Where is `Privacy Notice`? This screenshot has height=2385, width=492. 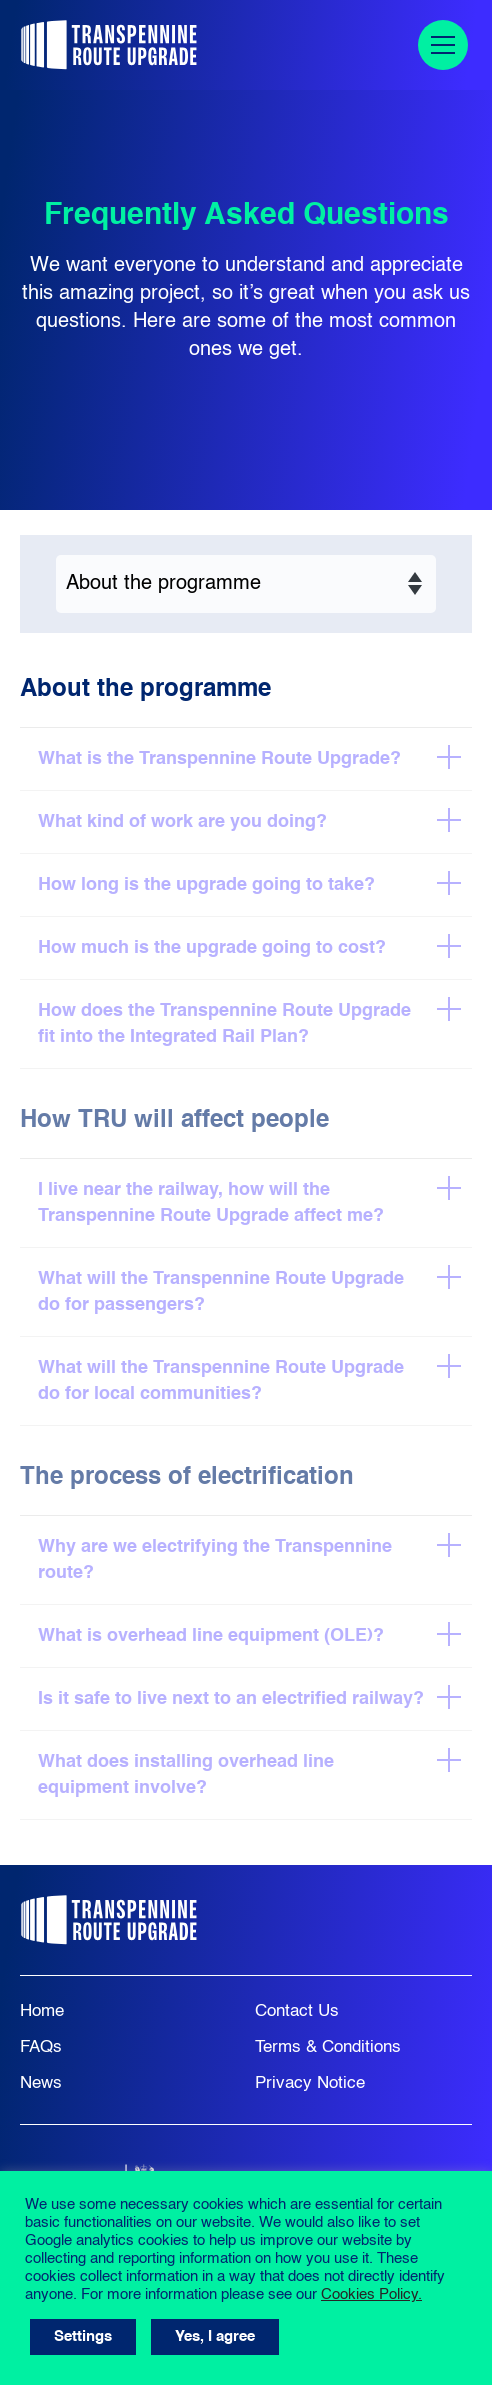 Privacy Notice is located at coordinates (310, 2083).